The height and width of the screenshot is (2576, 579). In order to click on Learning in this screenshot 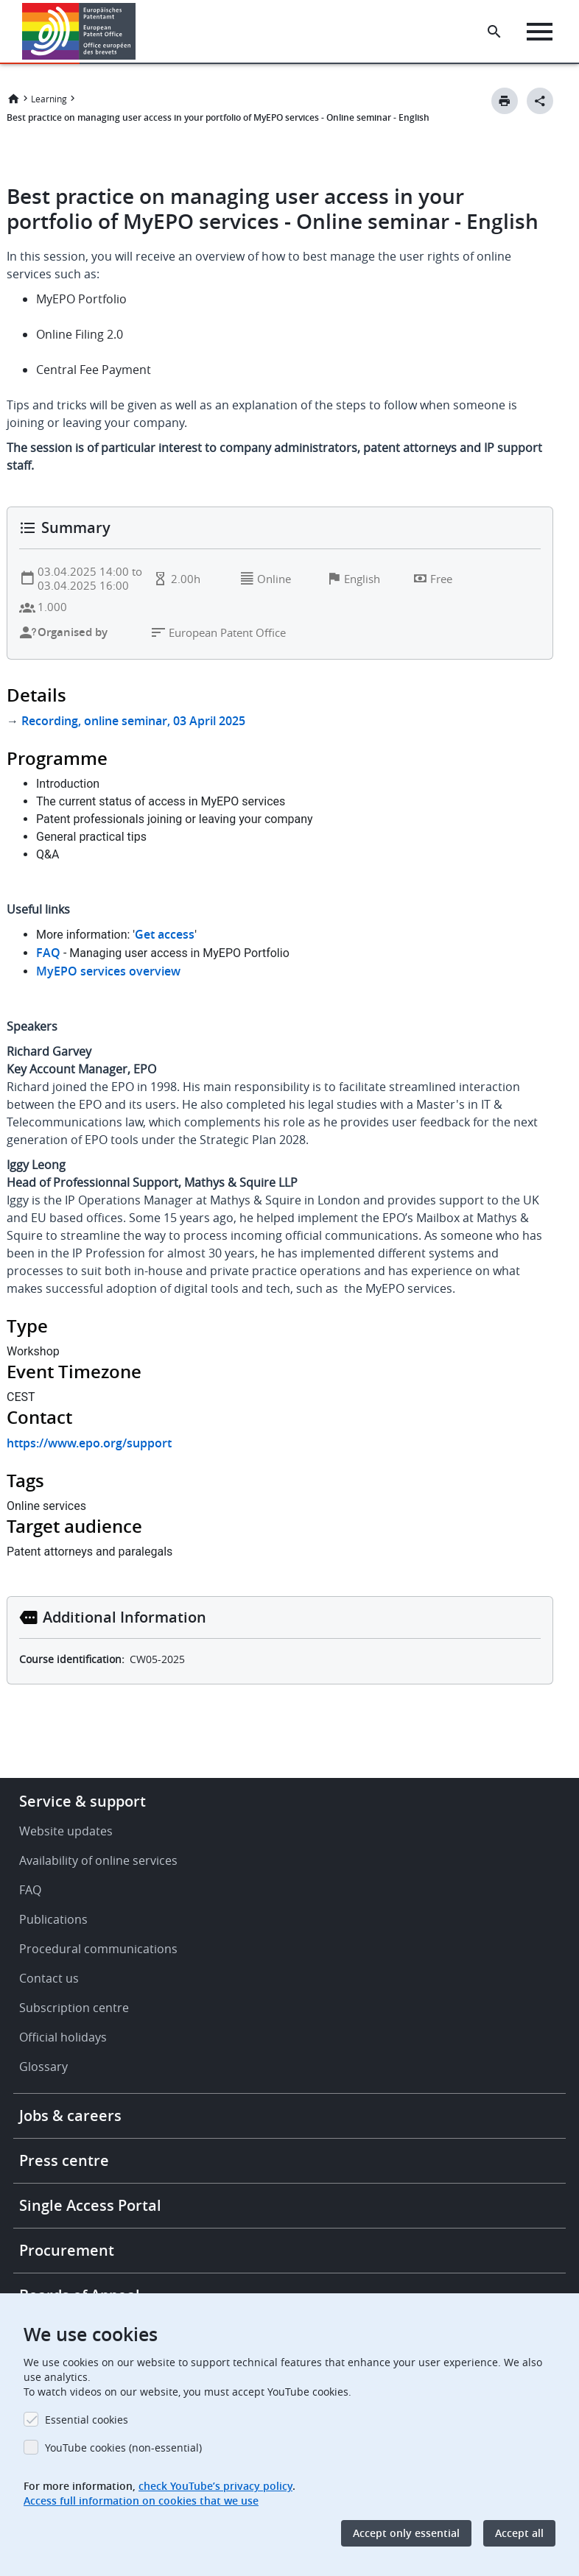, I will do `click(49, 99)`.